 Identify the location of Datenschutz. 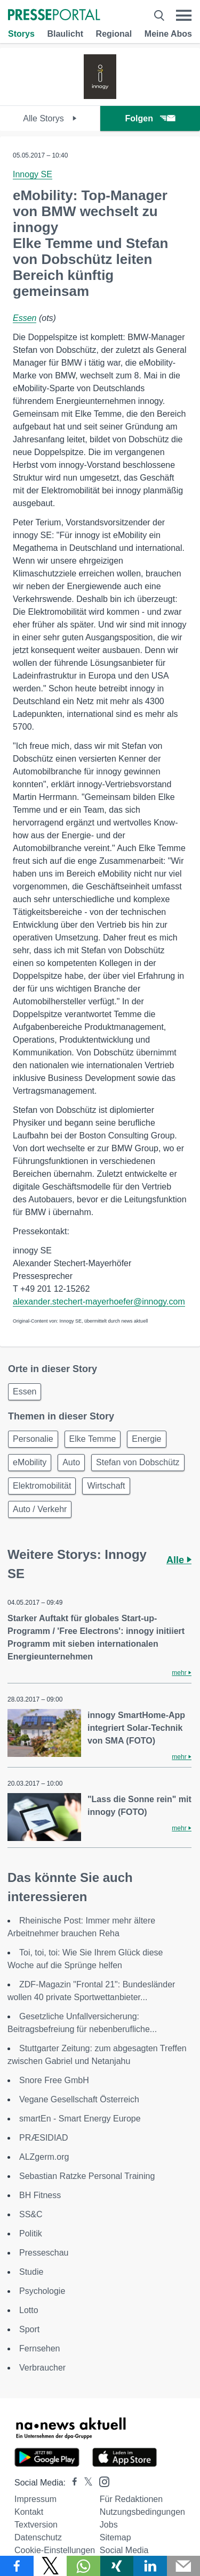
(38, 2537).